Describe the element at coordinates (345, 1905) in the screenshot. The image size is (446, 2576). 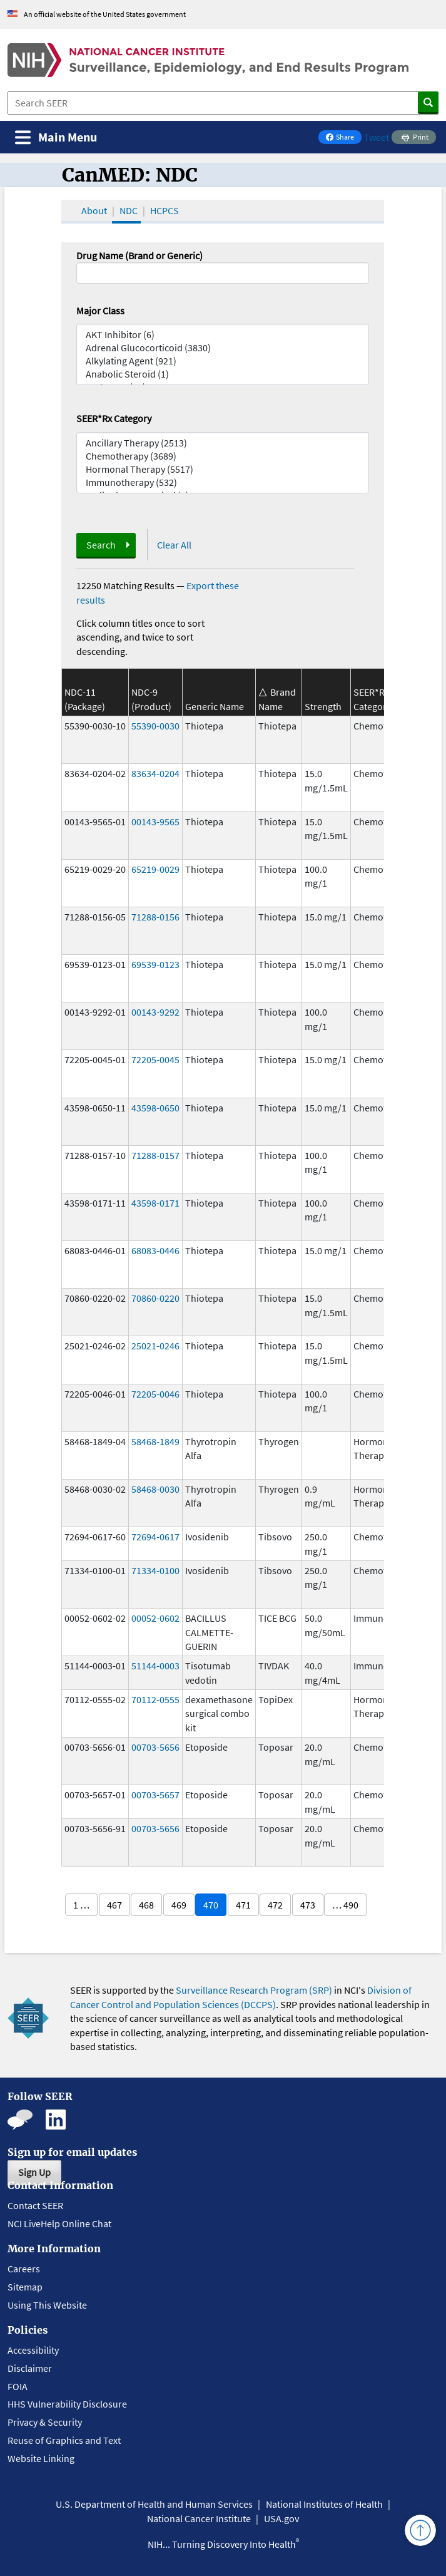
I see `… 490` at that location.